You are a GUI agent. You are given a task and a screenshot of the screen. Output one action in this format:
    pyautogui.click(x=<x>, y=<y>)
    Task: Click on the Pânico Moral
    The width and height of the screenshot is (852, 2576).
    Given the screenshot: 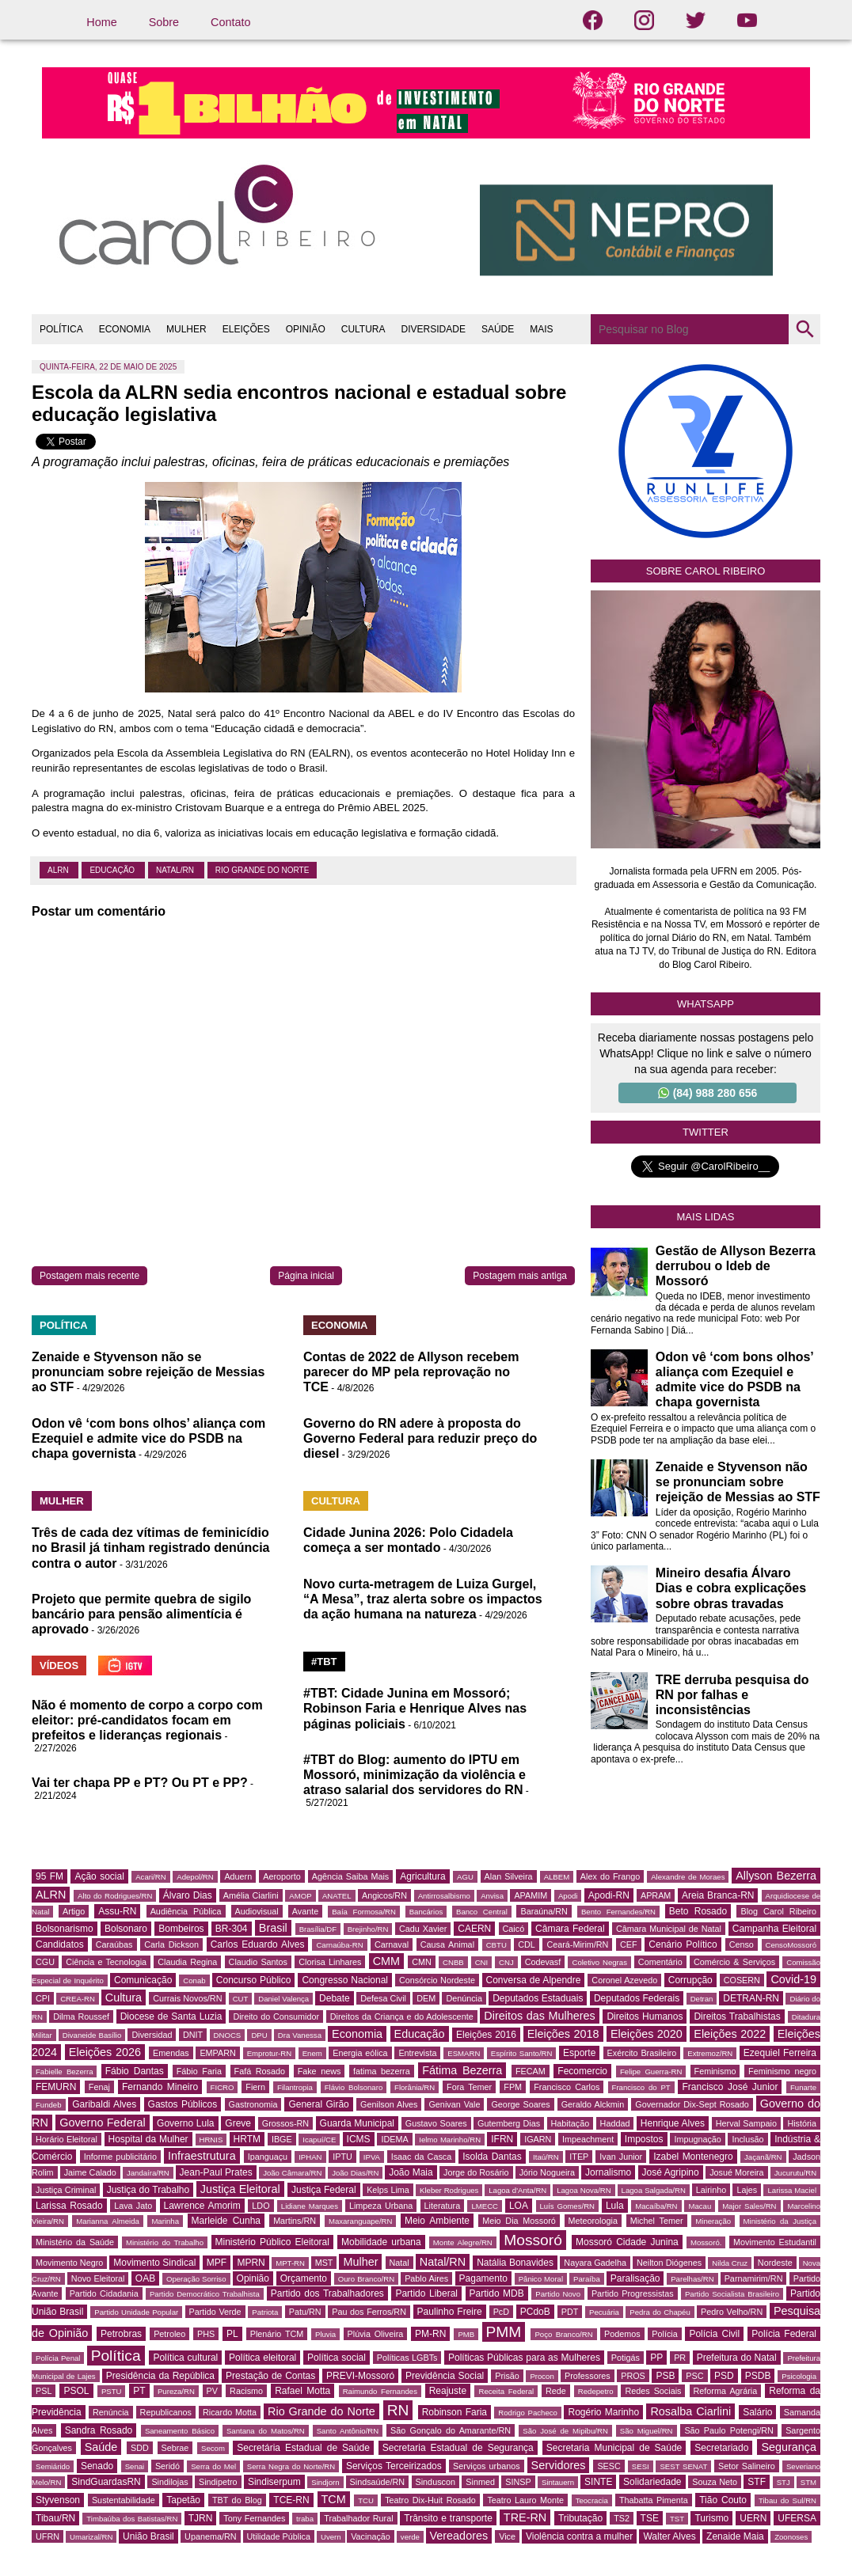 What is the action you would take?
    pyautogui.click(x=541, y=2278)
    